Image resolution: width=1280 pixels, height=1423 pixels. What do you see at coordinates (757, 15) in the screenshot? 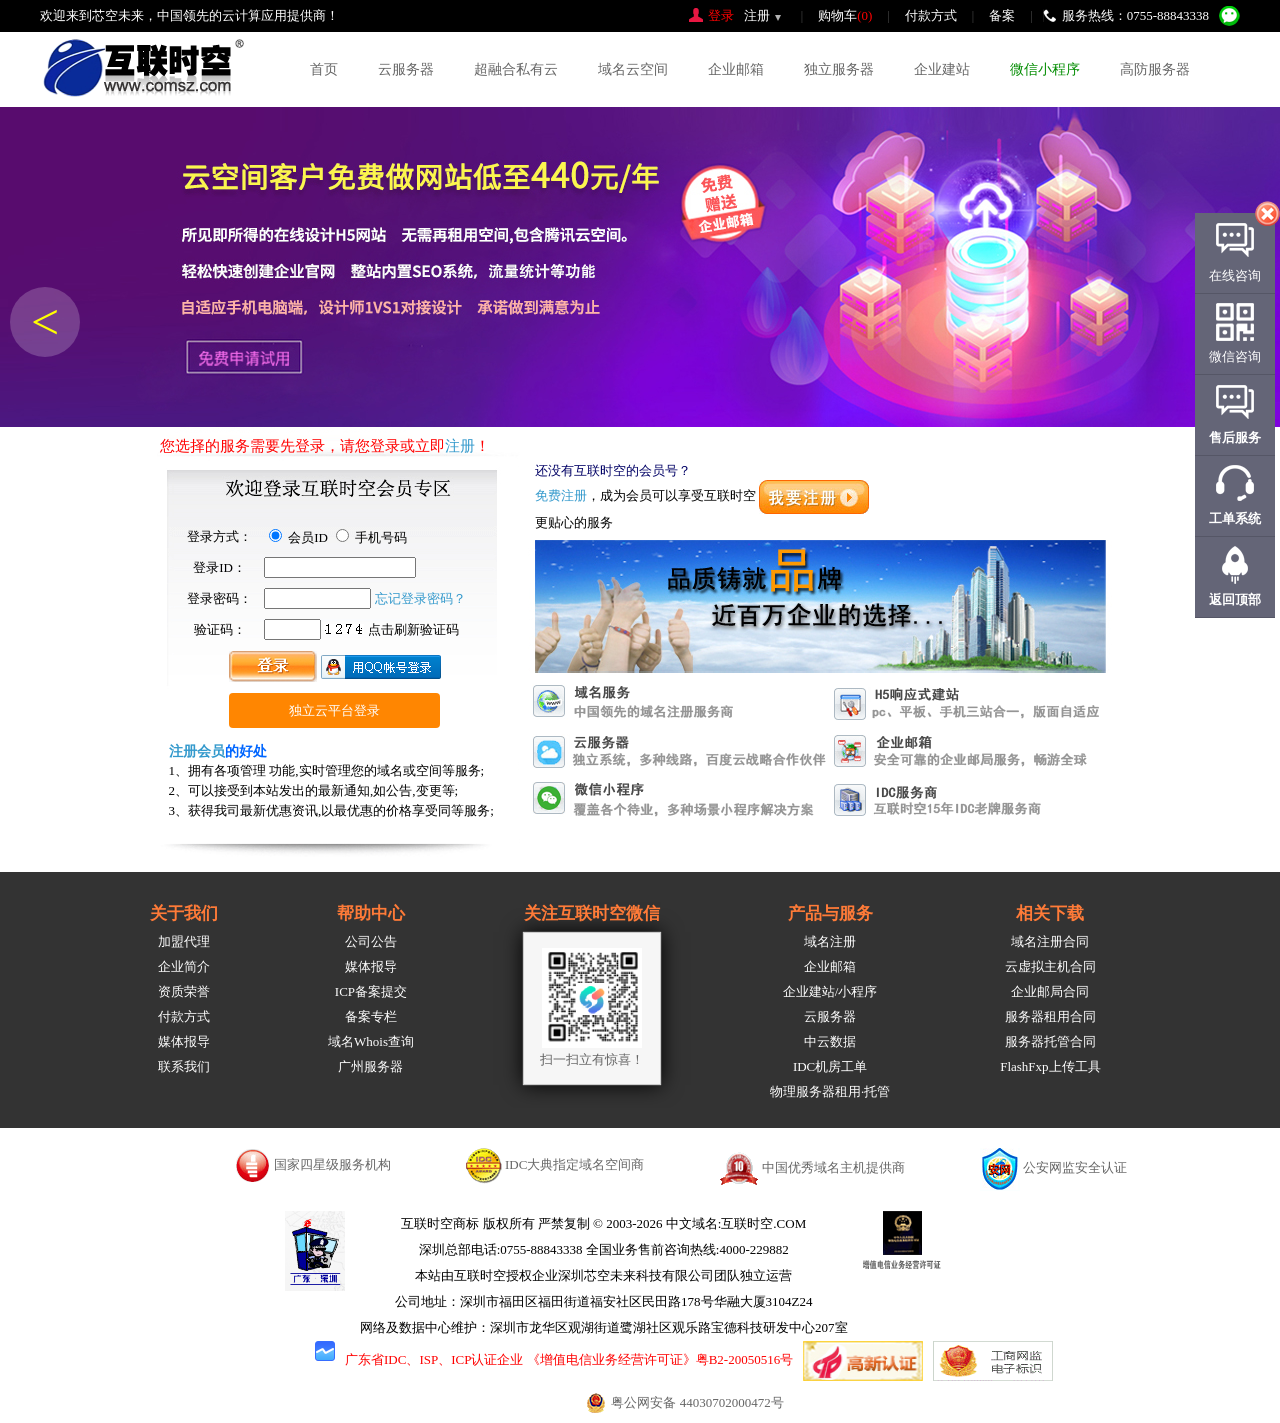
I see `注册` at bounding box center [757, 15].